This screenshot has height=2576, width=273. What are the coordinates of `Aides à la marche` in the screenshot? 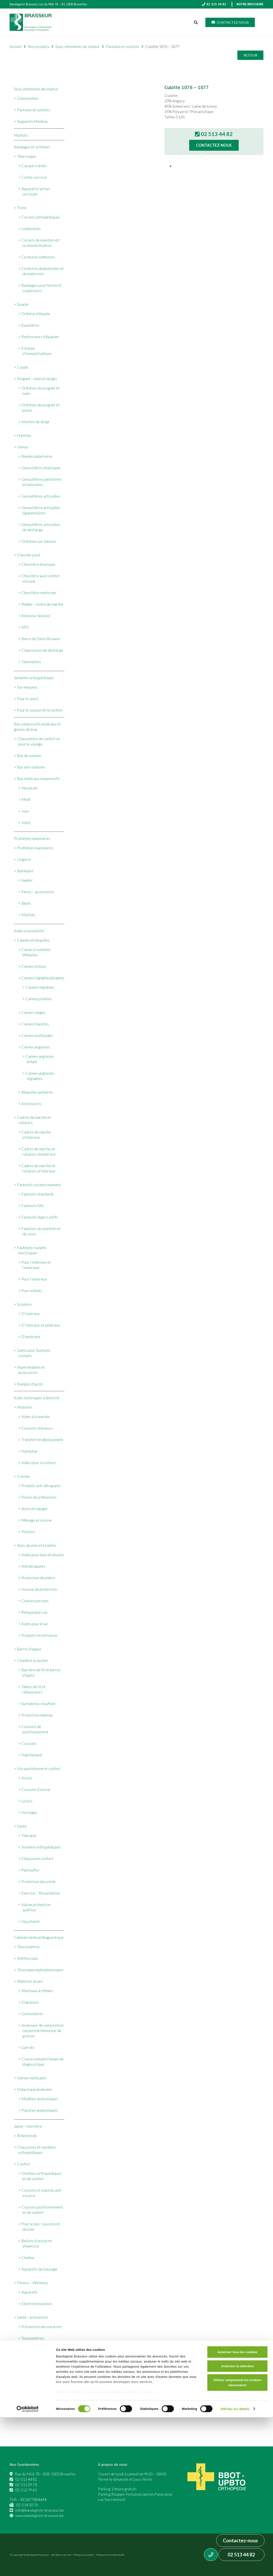 It's located at (35, 1416).